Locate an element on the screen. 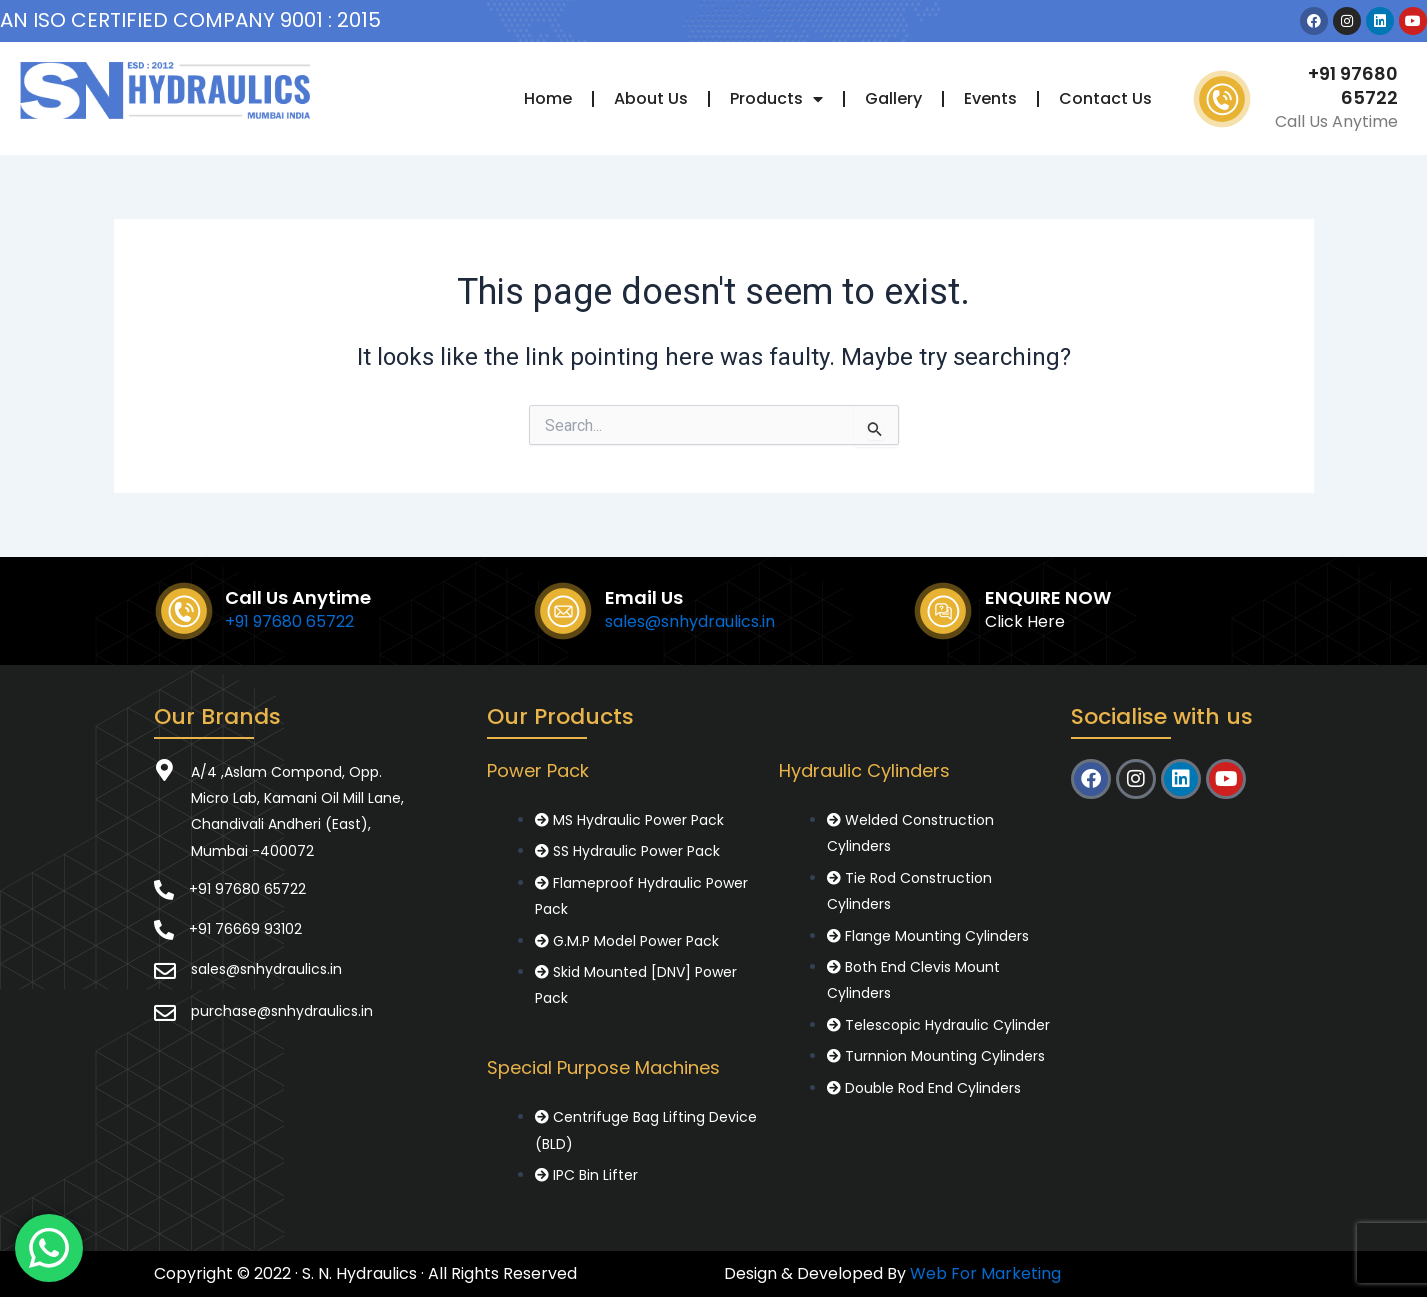 The width and height of the screenshot is (1427, 1297). ENQUIRE NOW is located at coordinates (1048, 597).